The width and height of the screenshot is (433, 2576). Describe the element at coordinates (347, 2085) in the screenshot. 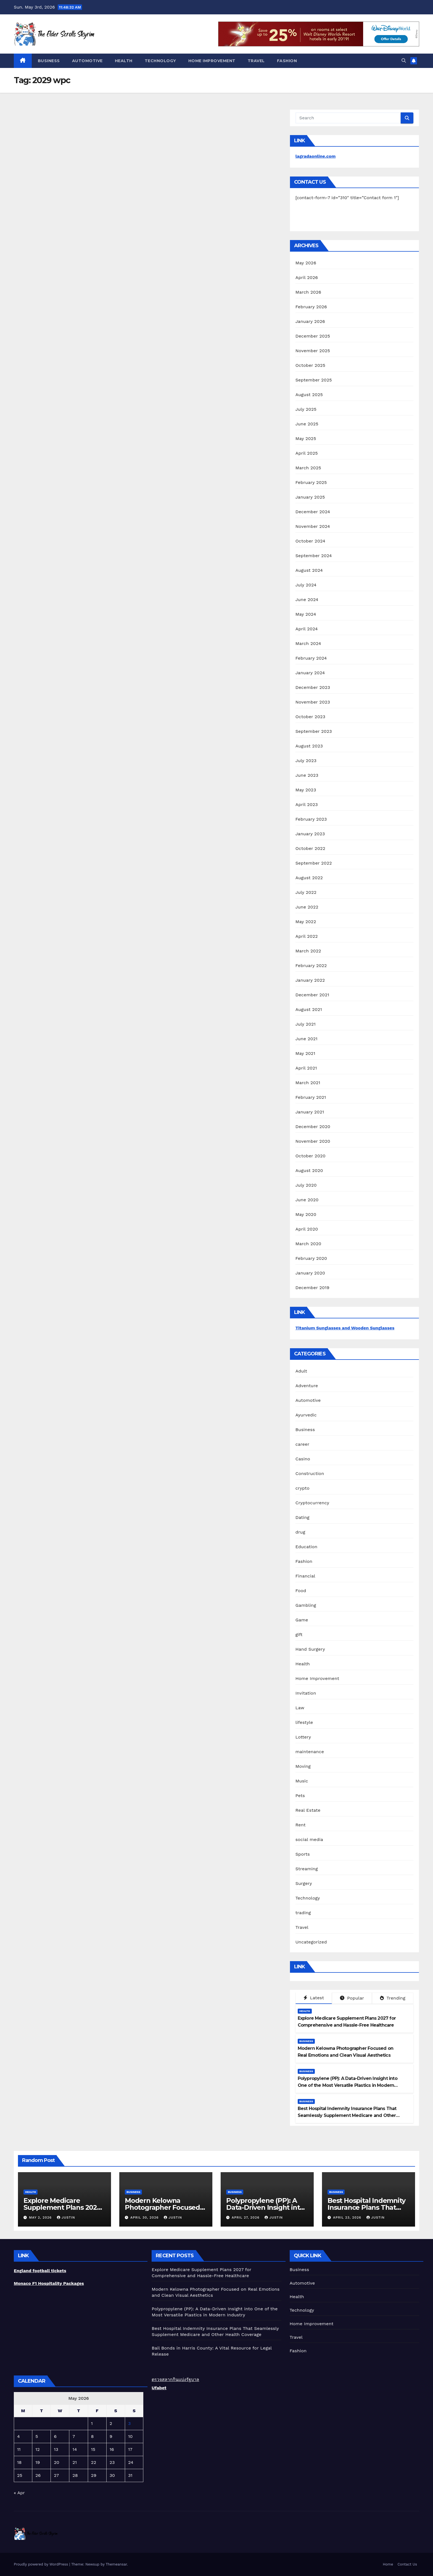

I see `Polypropylene (PP): A Data-Driven Insight into One of the Most Versatile Plastics in Modern Industry` at that location.